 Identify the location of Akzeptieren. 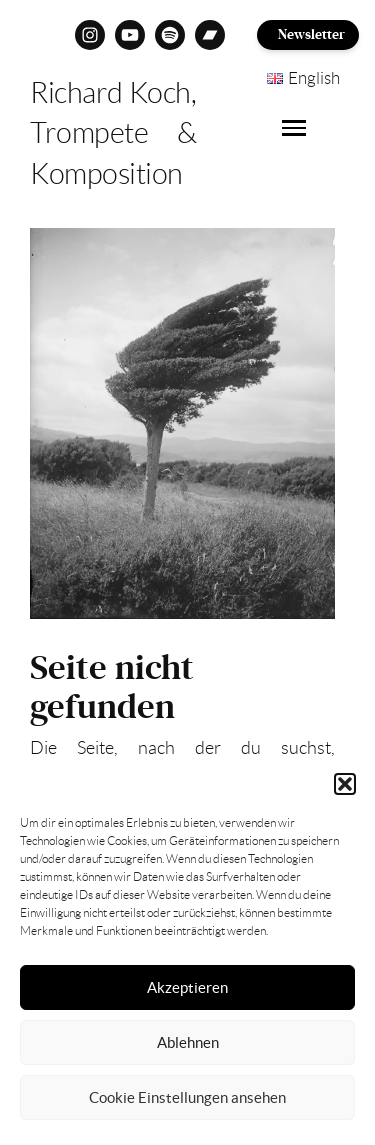
(187, 987).